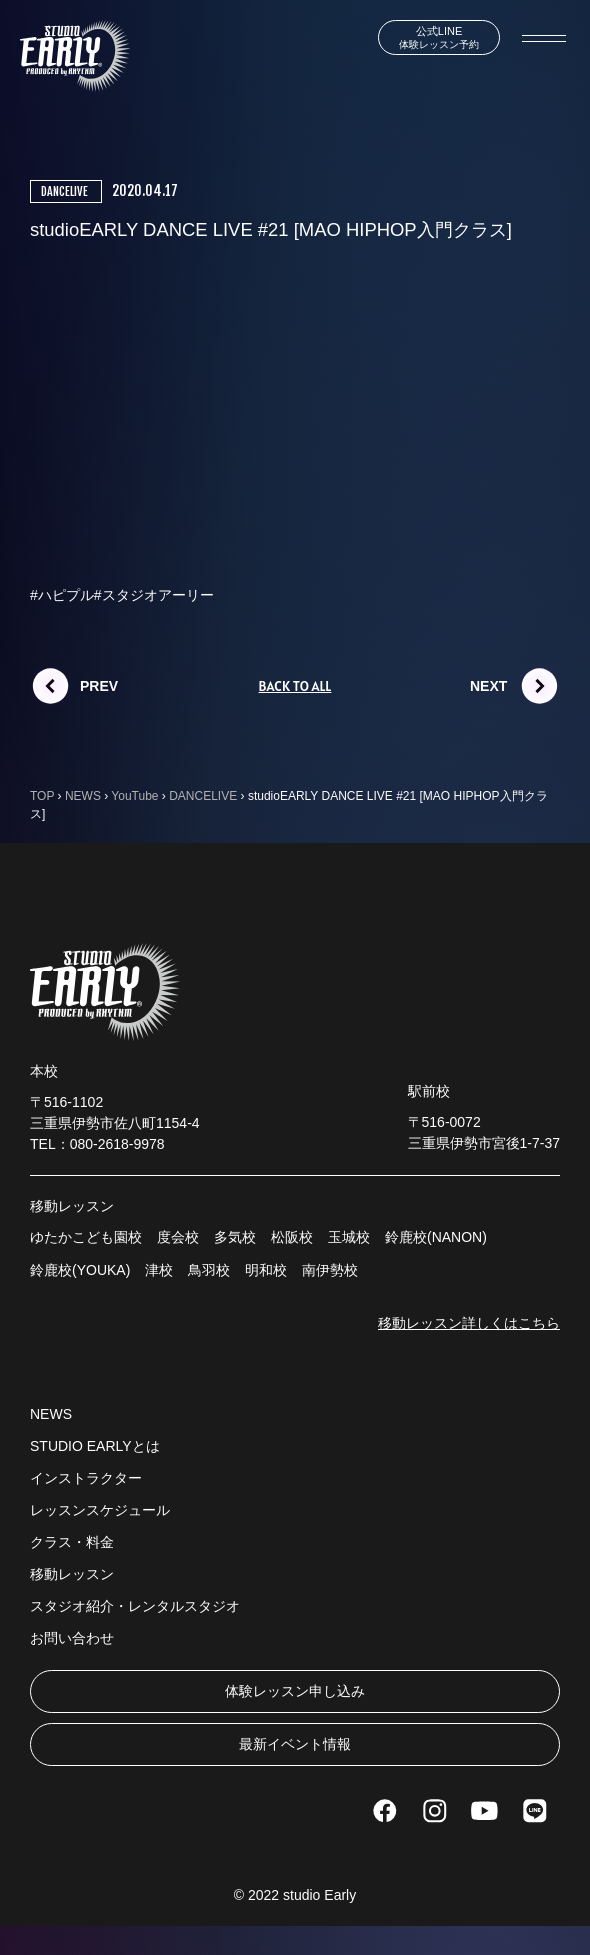 This screenshot has width=590, height=1955. Describe the element at coordinates (295, 1744) in the screenshot. I see `最新イベント情報` at that location.